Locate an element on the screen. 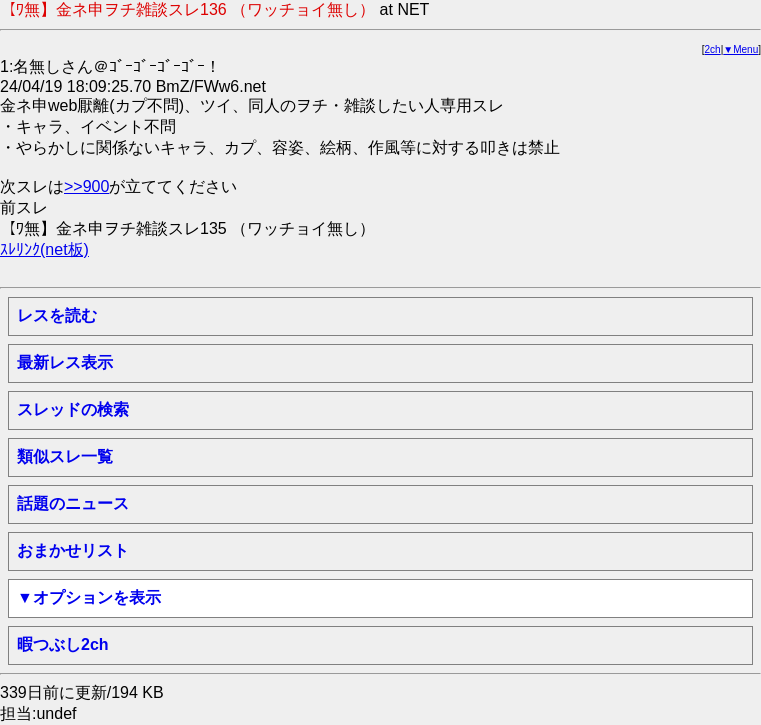 Image resolution: width=761 pixels, height=725 pixels. >>900 is located at coordinates (86, 186).